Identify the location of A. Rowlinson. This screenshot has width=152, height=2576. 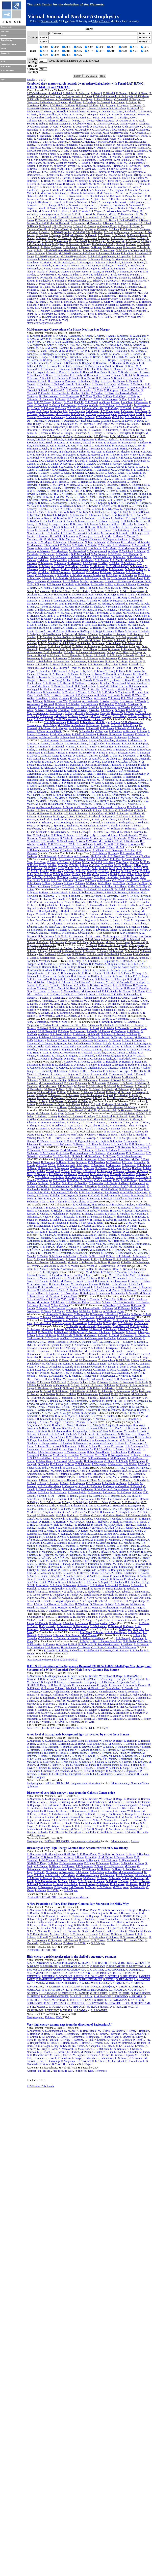
(103, 1138).